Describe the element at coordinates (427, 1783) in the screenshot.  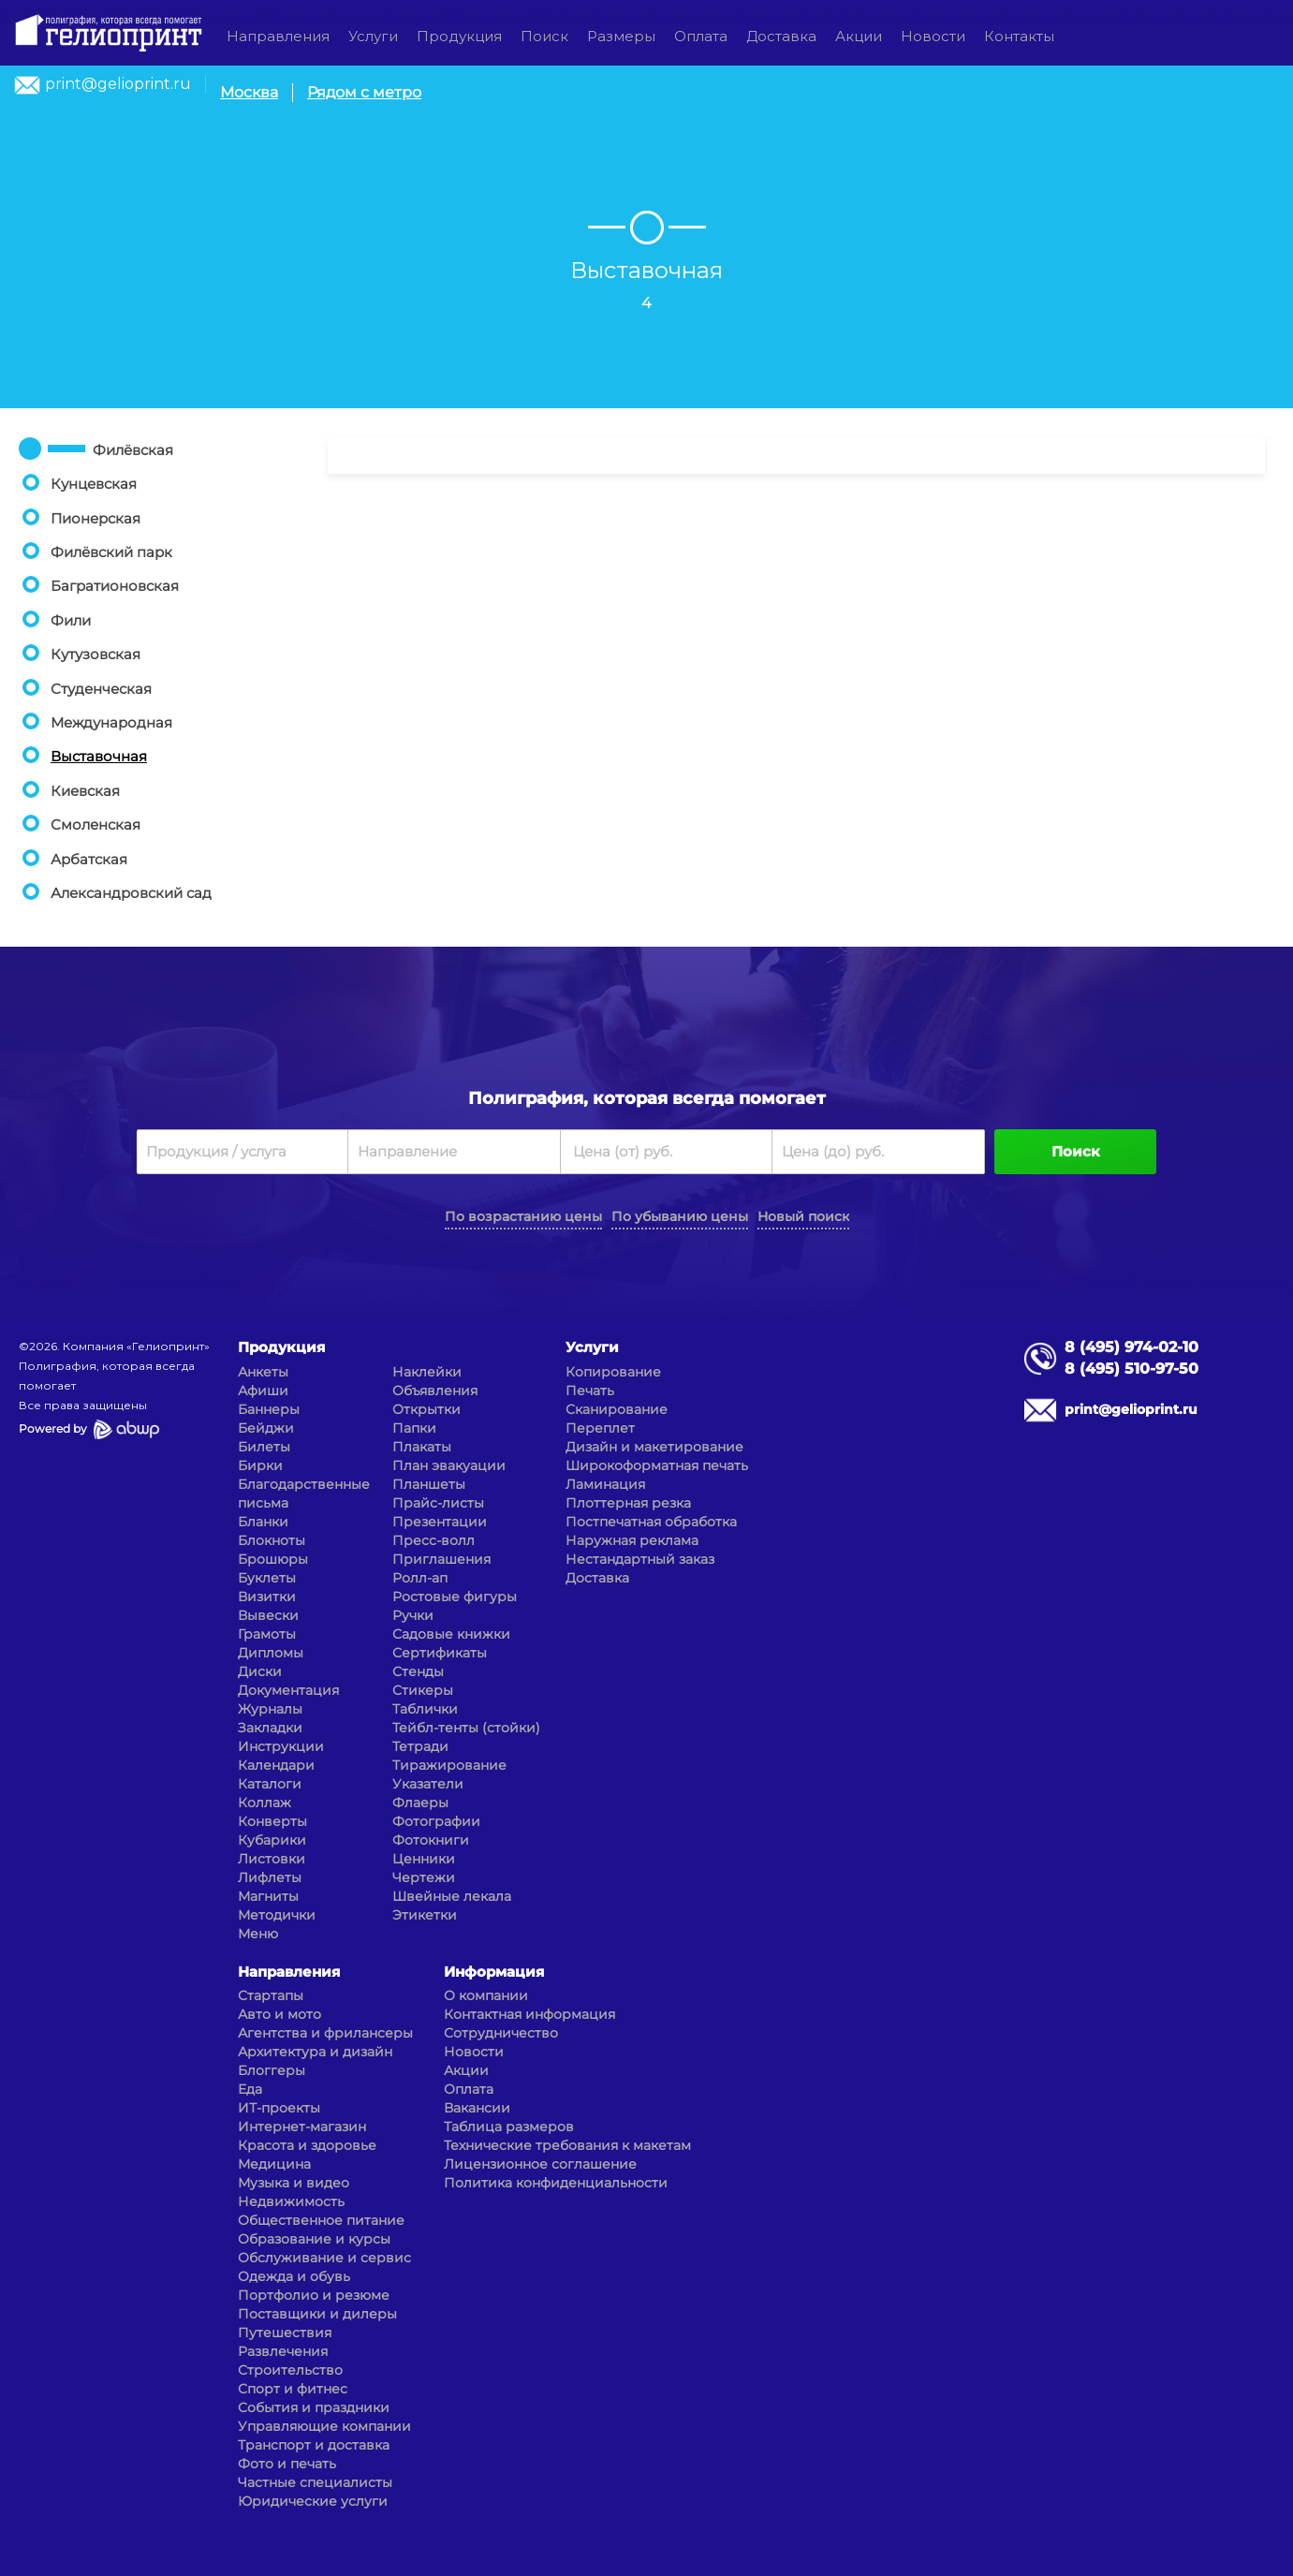
I see `Указатели` at that location.